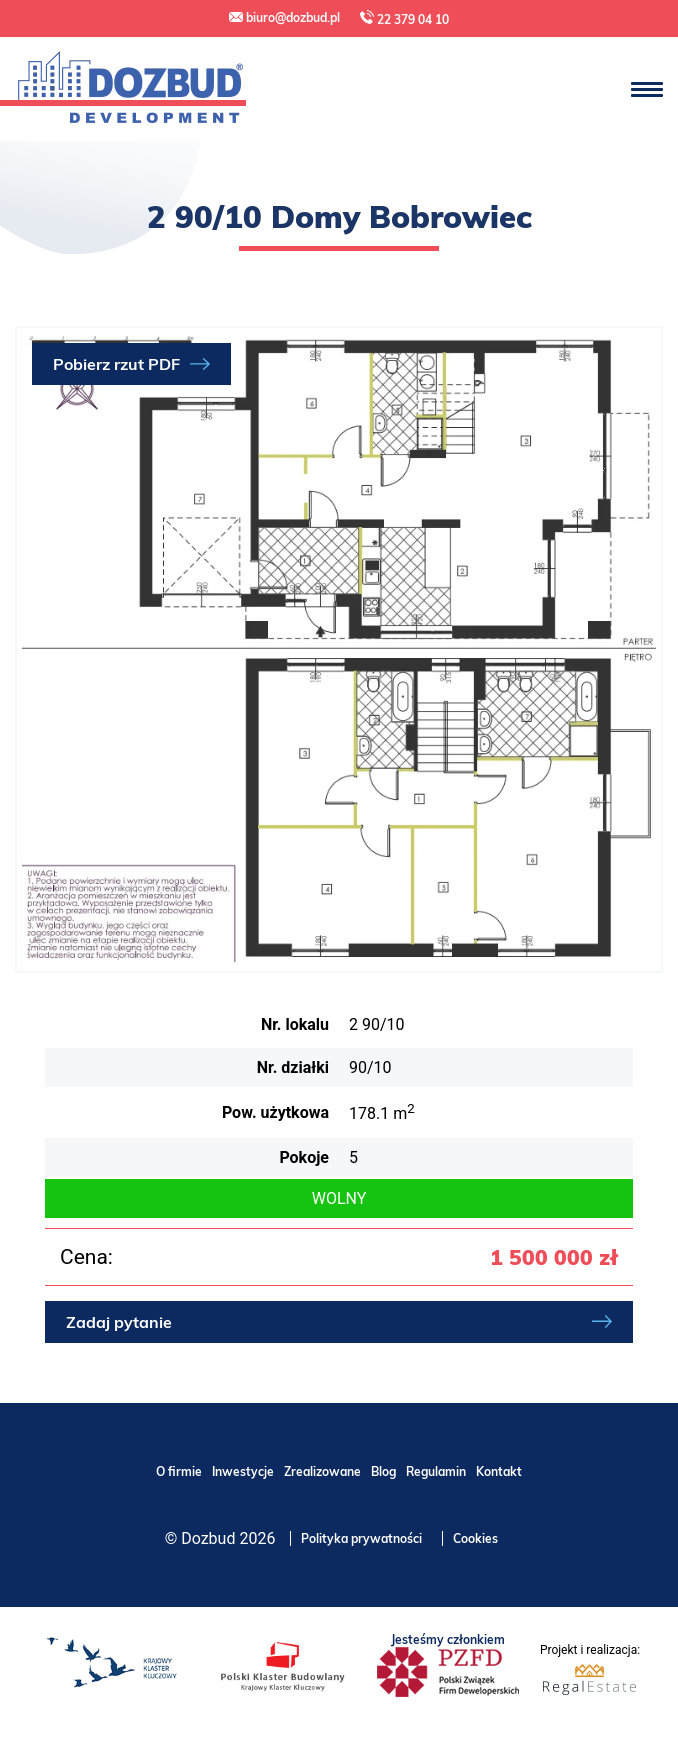  Describe the element at coordinates (179, 1471) in the screenshot. I see `O firmie` at that location.